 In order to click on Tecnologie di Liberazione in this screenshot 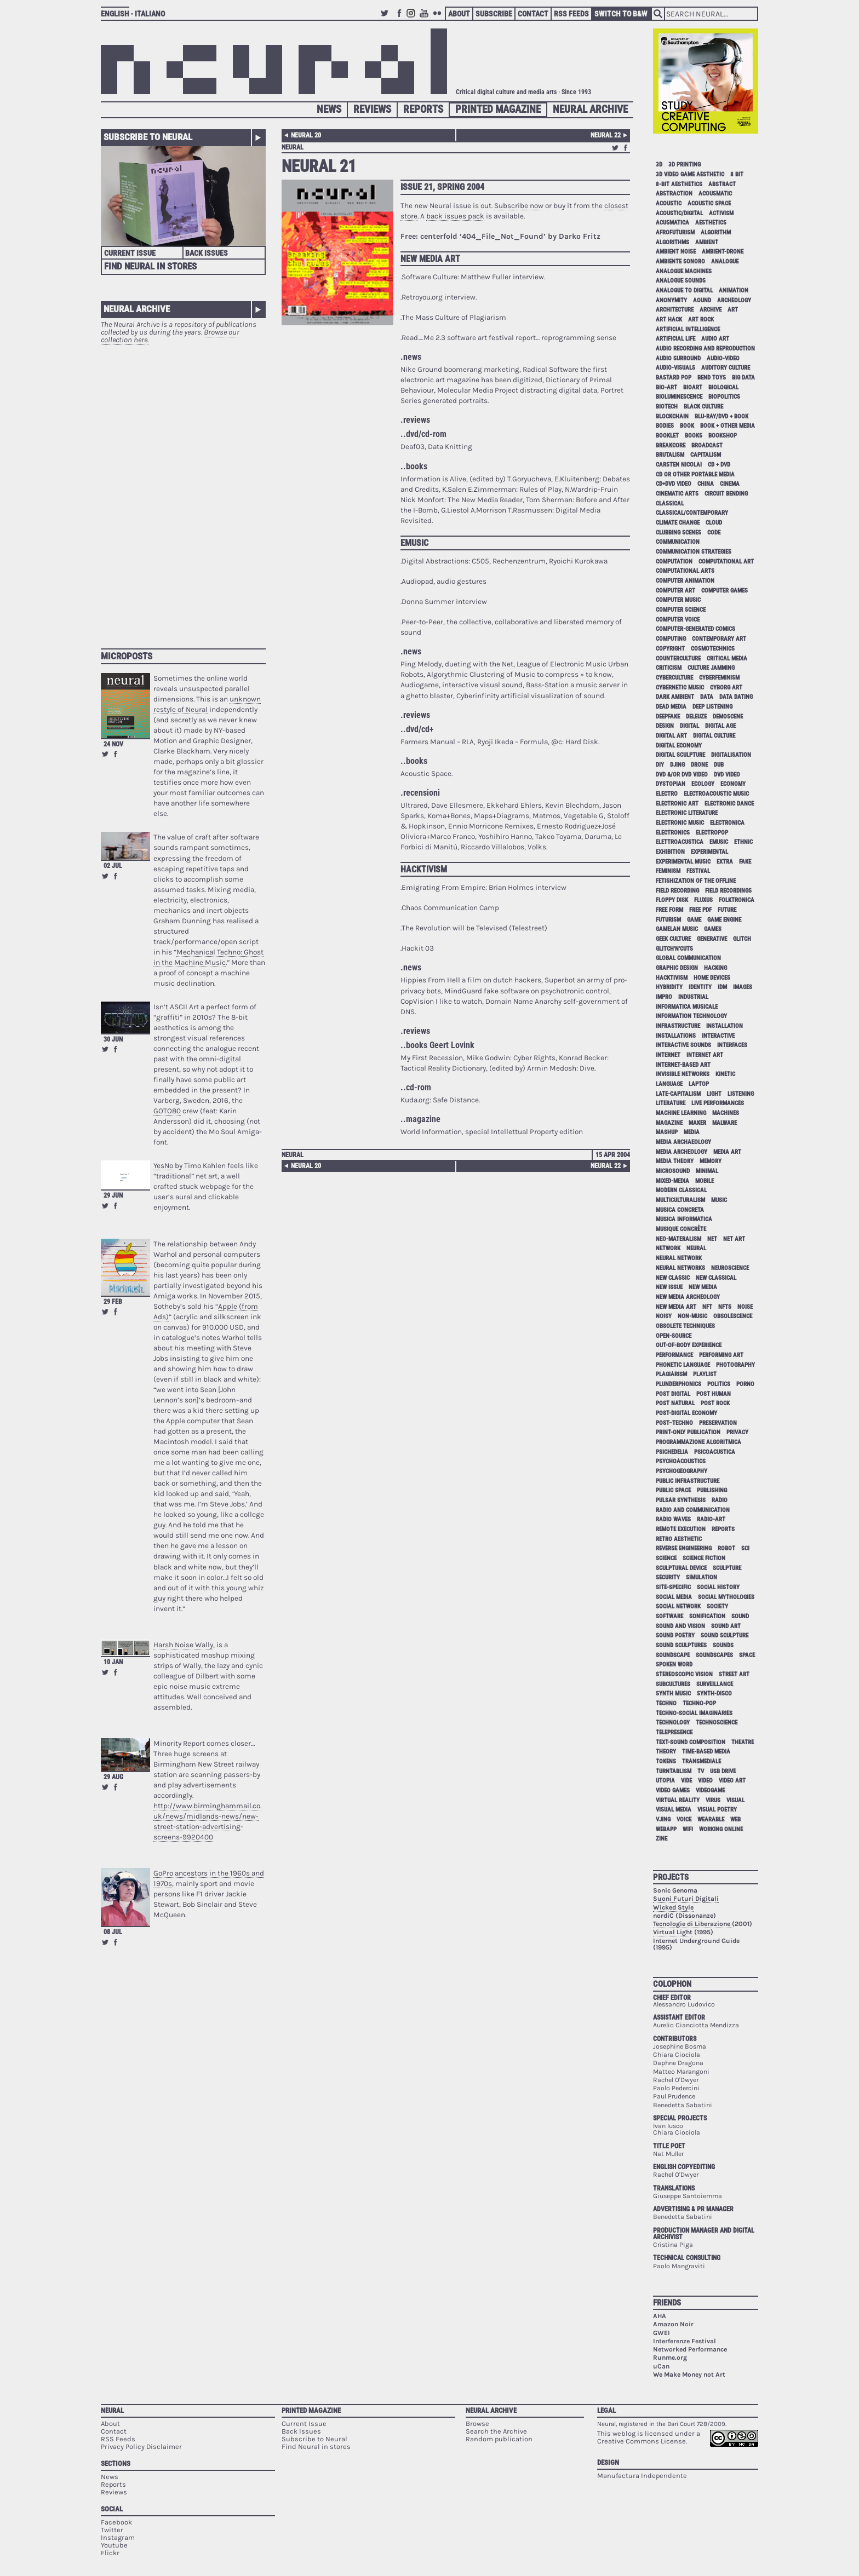, I will do `click(692, 1924)`.